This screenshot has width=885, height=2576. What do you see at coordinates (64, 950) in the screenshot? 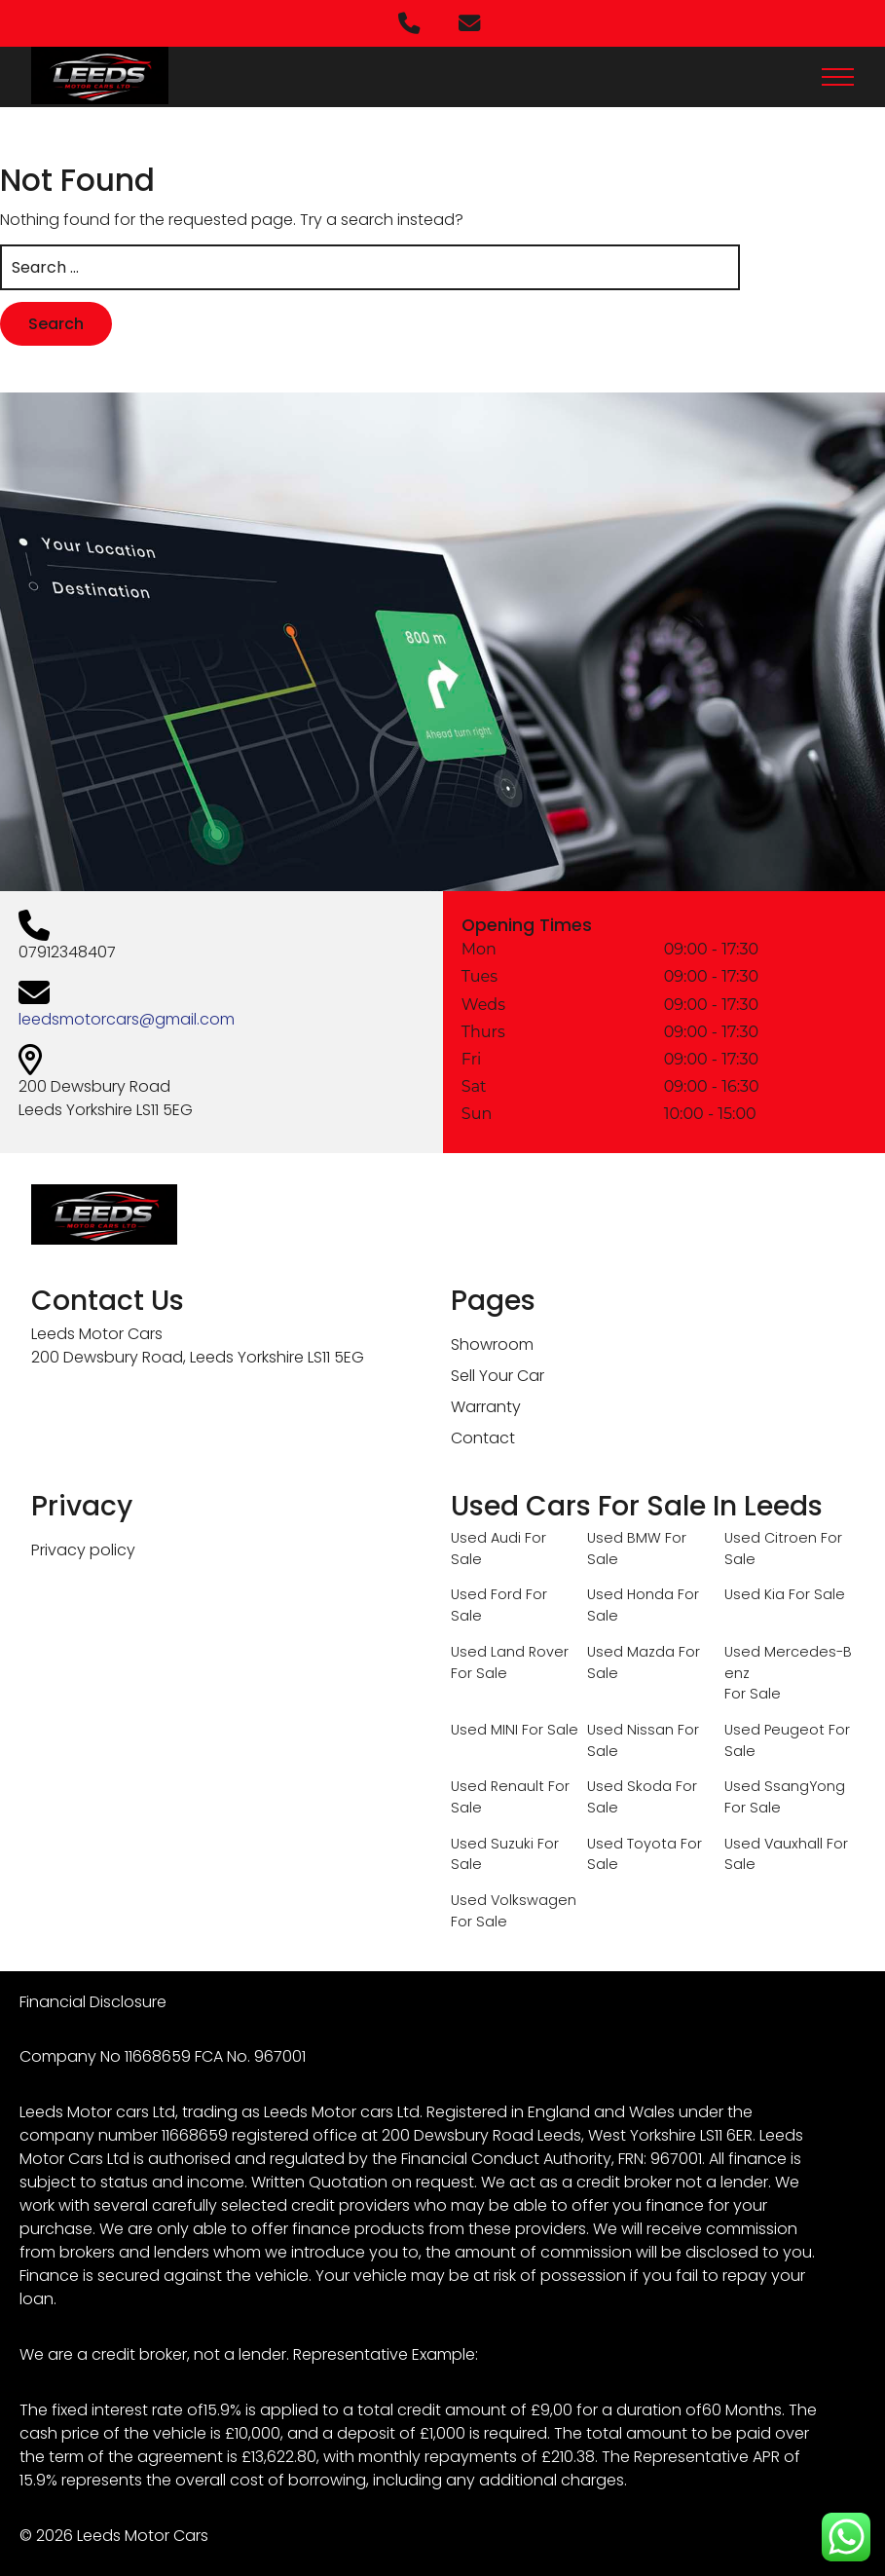
I see `07912348407` at bounding box center [64, 950].